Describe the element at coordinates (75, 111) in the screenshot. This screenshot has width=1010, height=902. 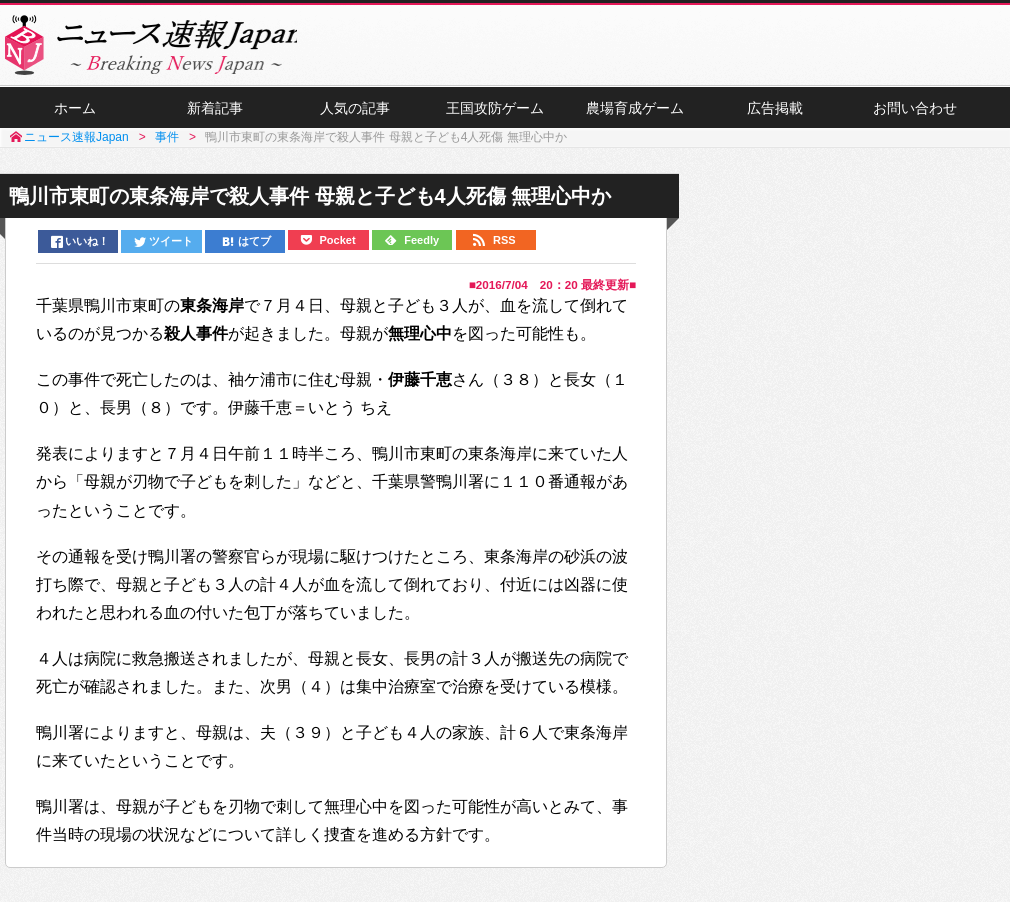
I see `ホーム` at that location.